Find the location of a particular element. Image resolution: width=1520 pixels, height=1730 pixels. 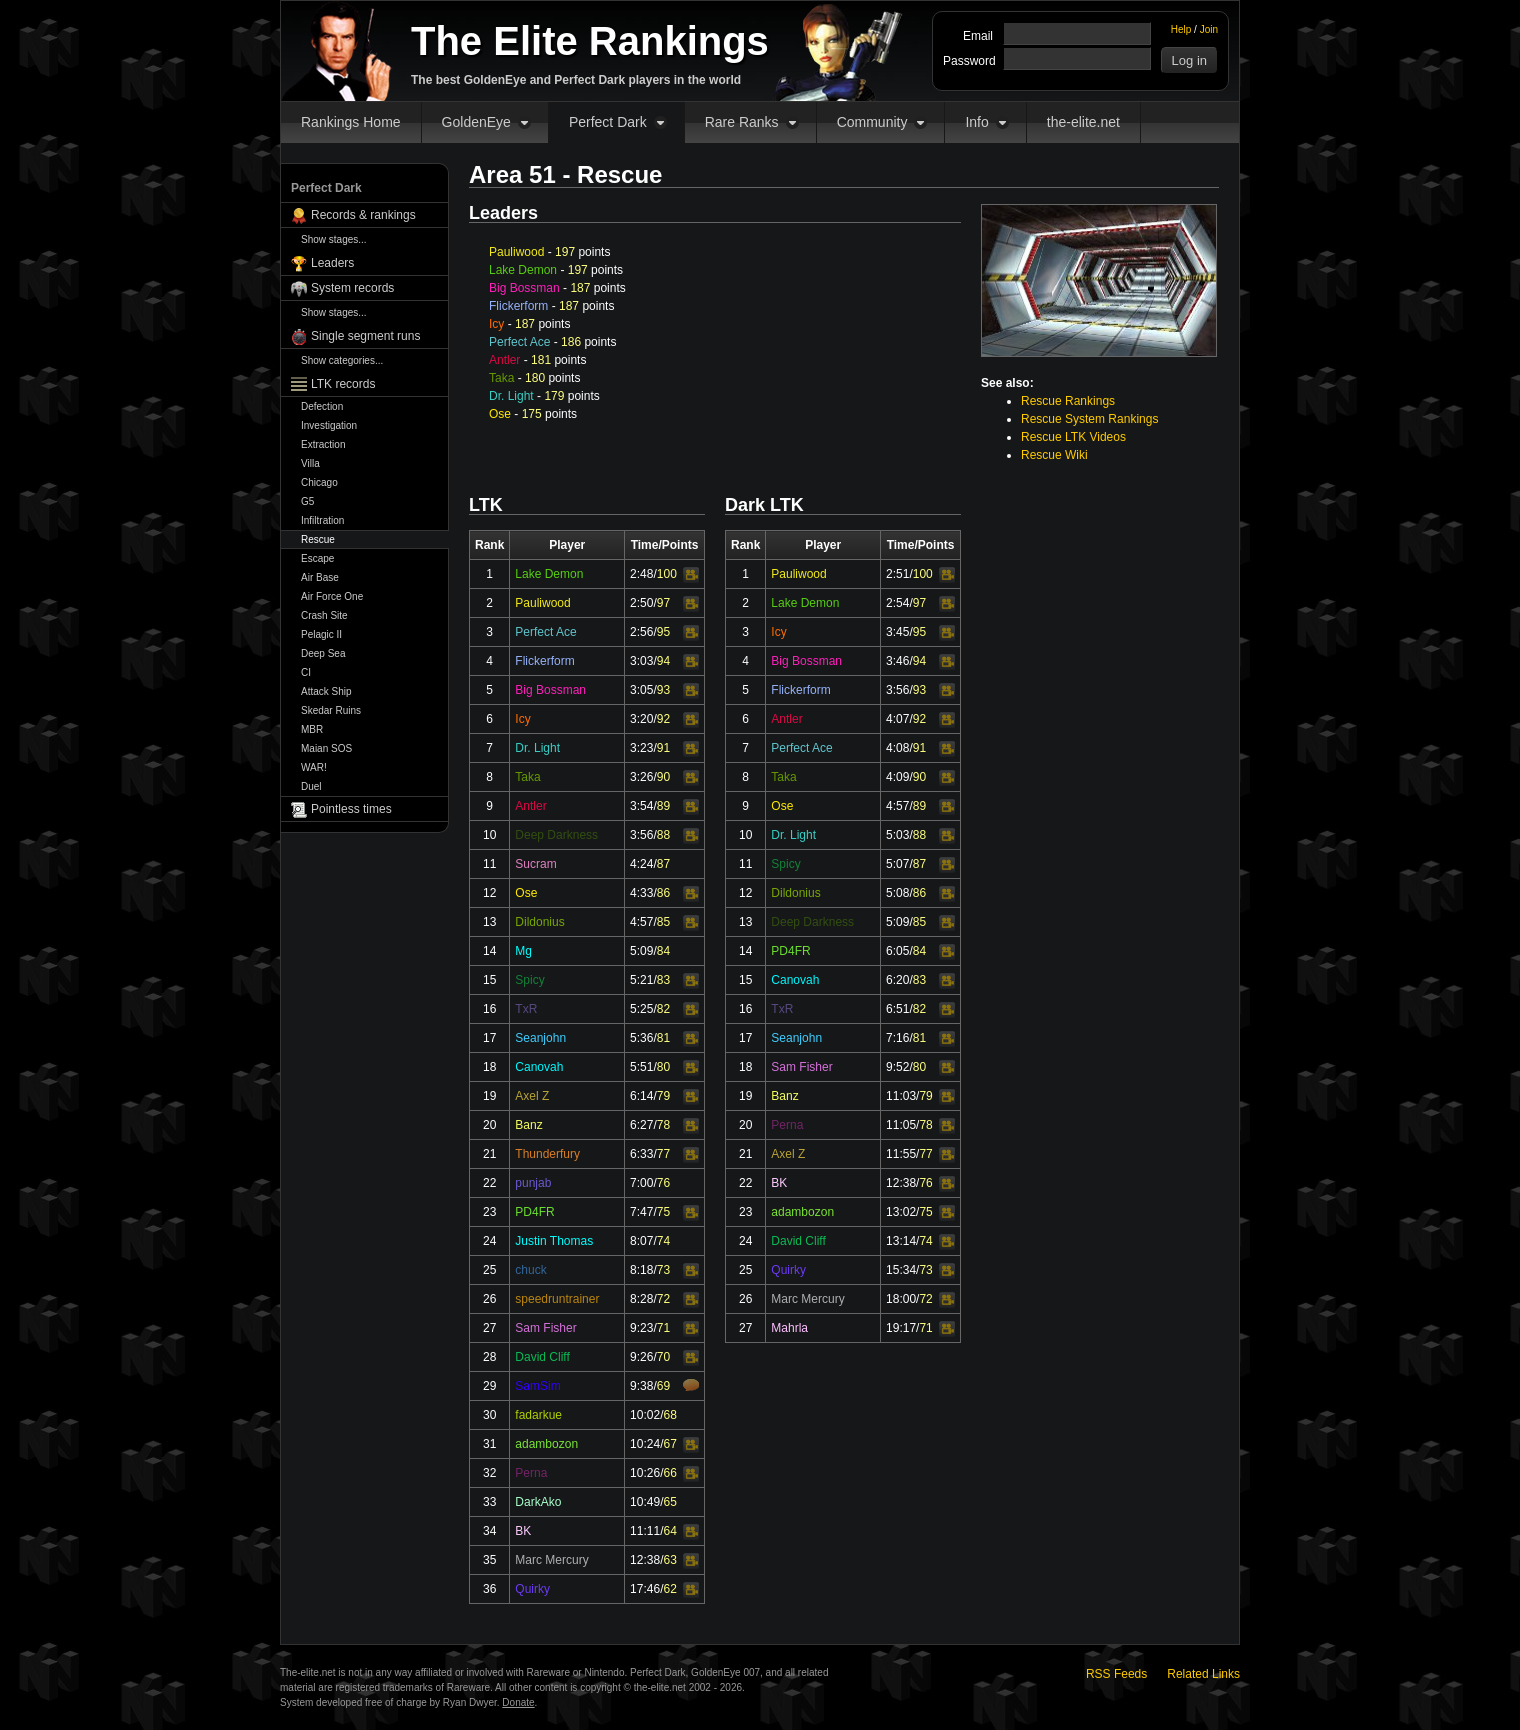

11:03 is located at coordinates (901, 1096).